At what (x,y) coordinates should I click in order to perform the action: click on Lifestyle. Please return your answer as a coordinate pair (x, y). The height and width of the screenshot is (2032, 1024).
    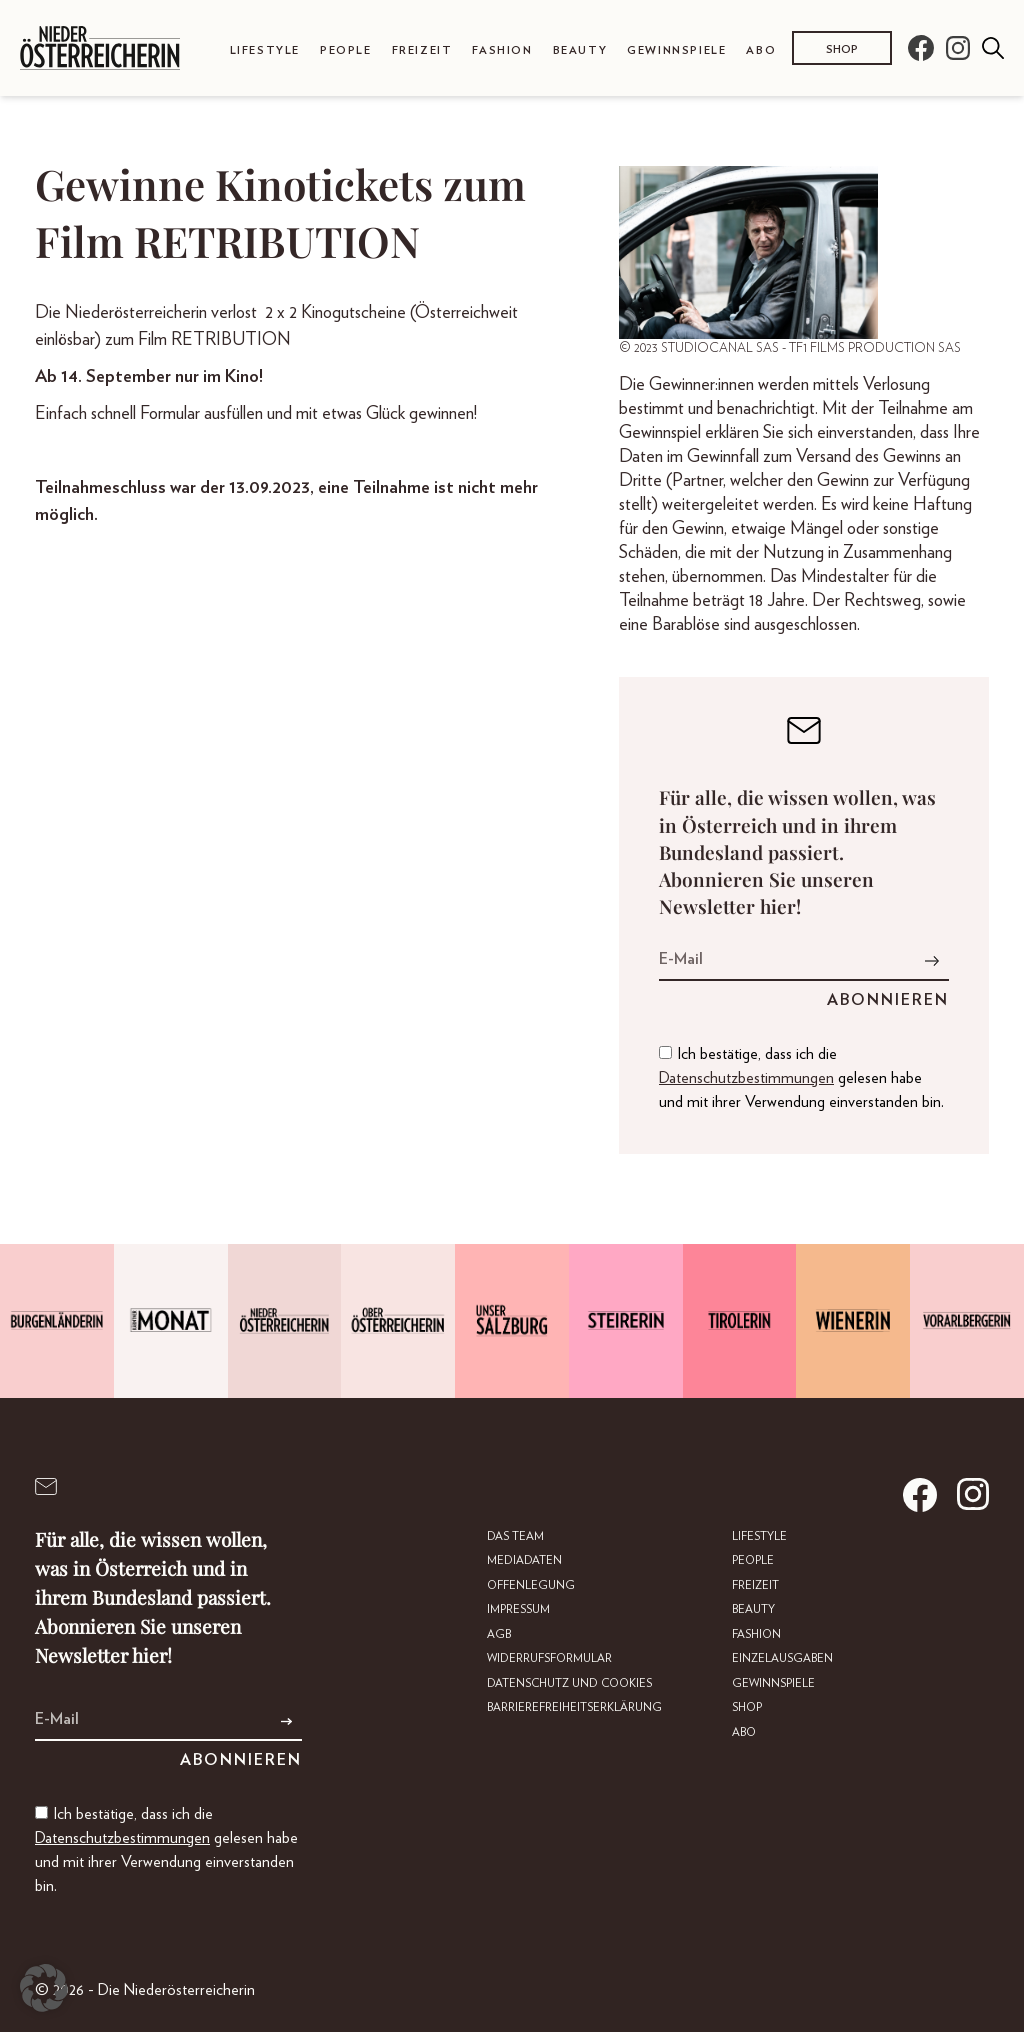
    Looking at the image, I should click on (265, 50).